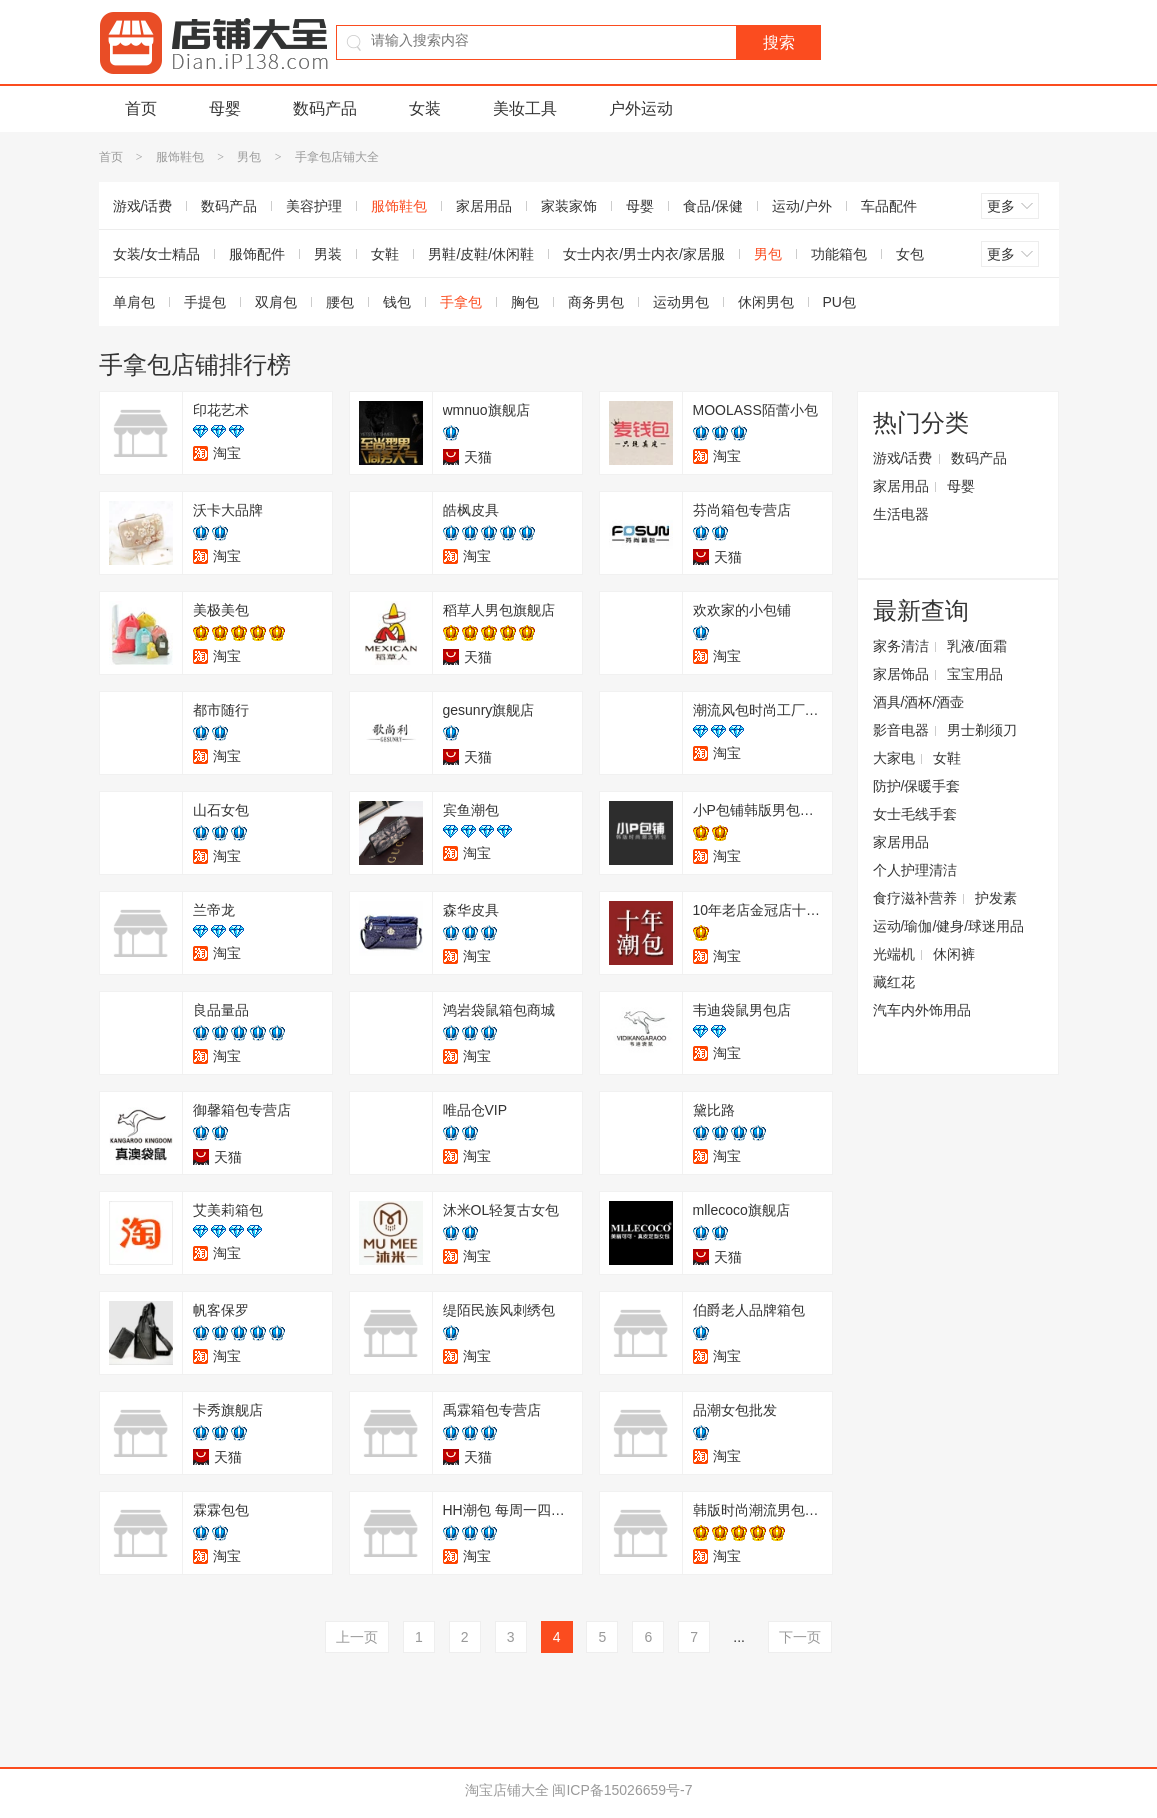  Describe the element at coordinates (397, 302) in the screenshot. I see `钱包` at that location.